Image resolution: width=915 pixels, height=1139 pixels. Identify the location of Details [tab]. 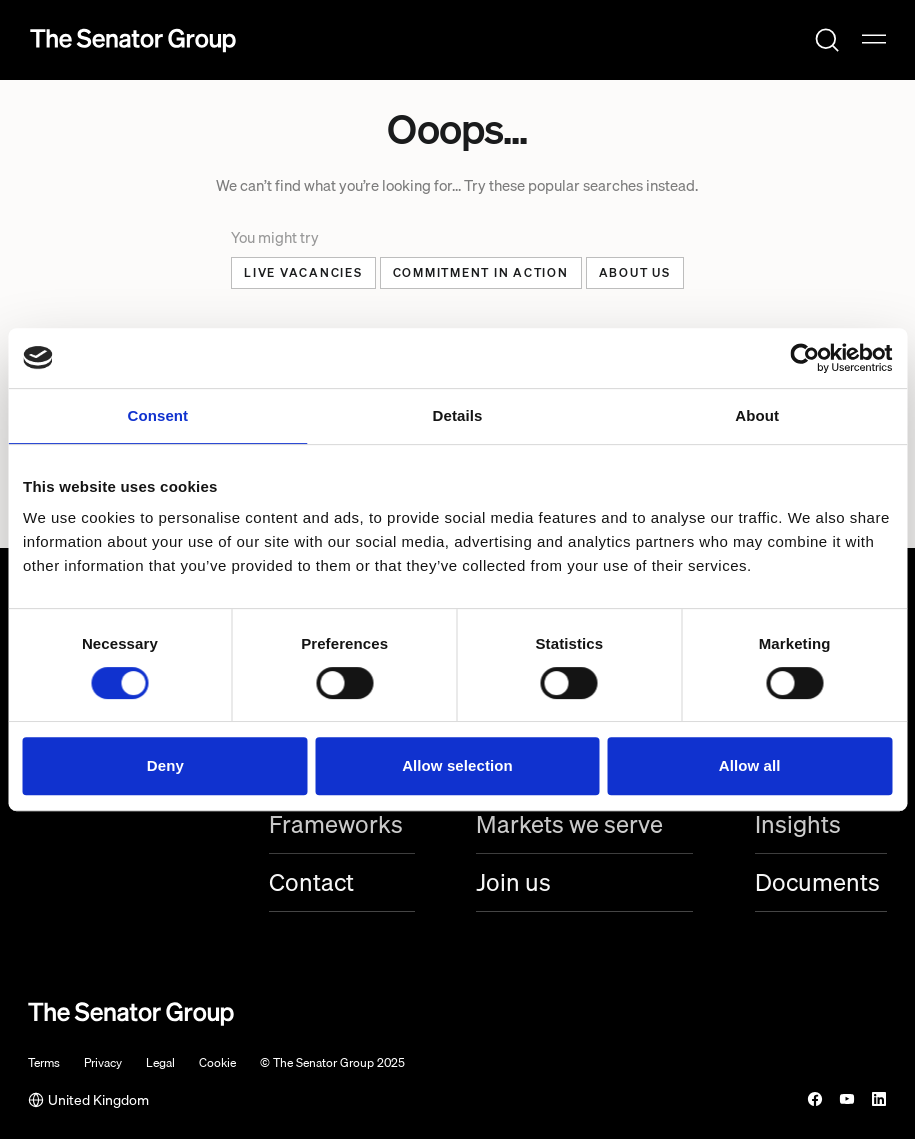
(458, 415).